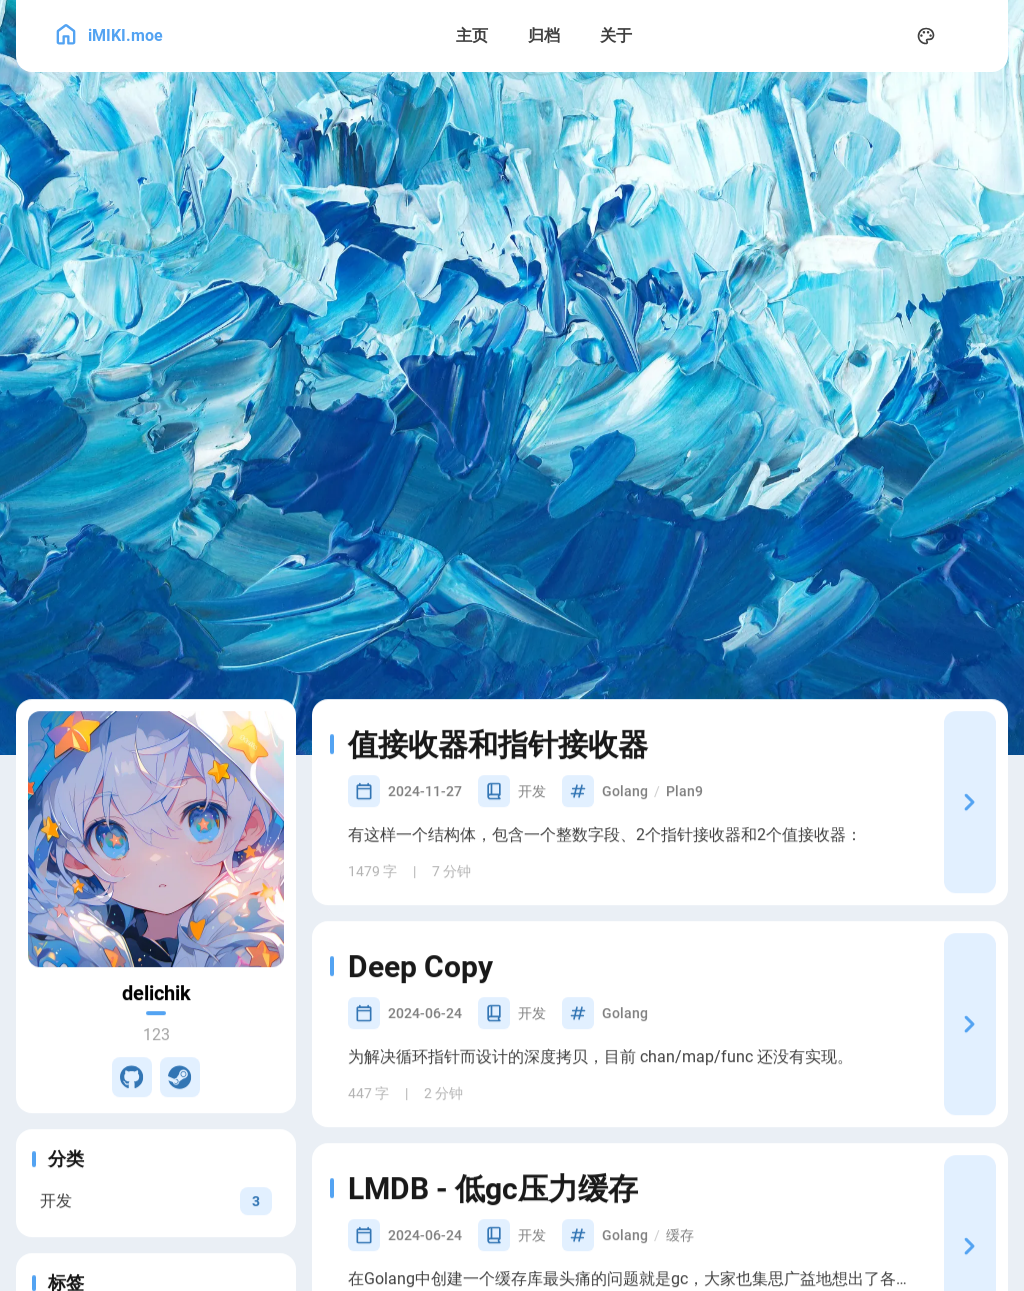  I want to click on 缓存 [View all posts with the 缓存 tag], so click(680, 1273).